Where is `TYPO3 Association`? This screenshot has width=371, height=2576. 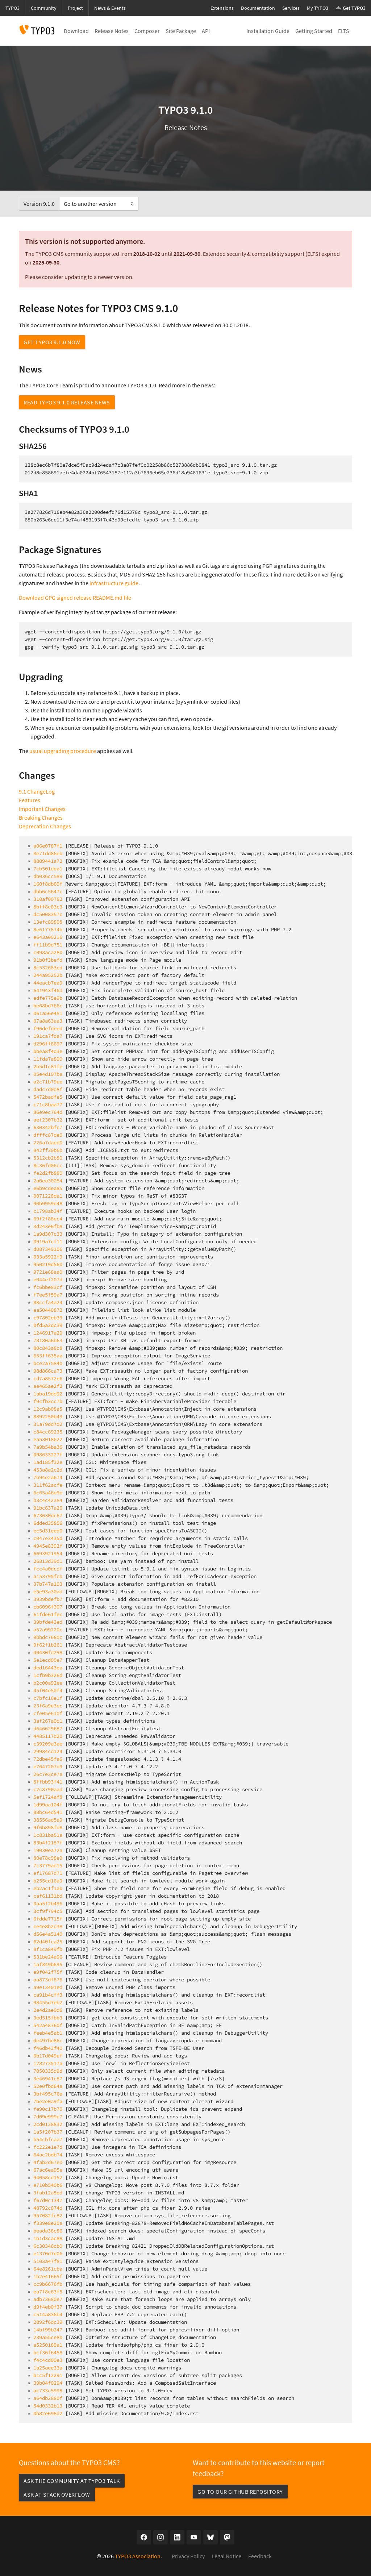
TYPO3 Association is located at coordinates (138, 2556).